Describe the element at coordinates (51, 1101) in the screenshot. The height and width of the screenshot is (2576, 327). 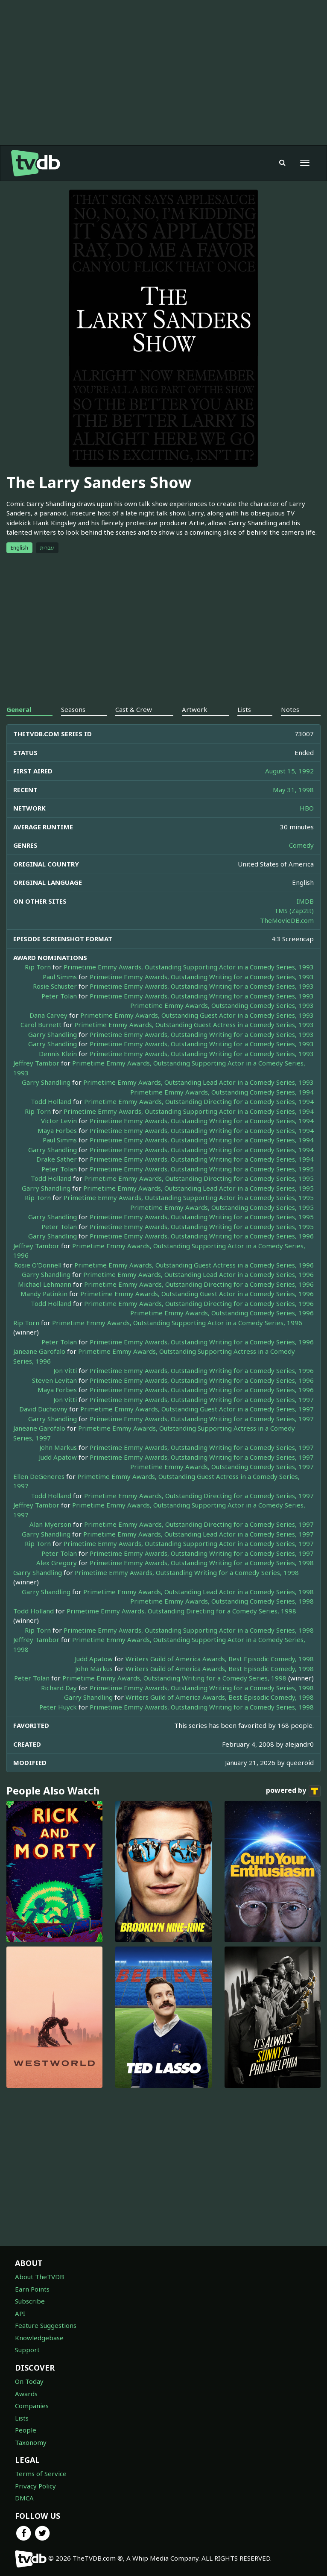
I see `Todd Holland` at that location.